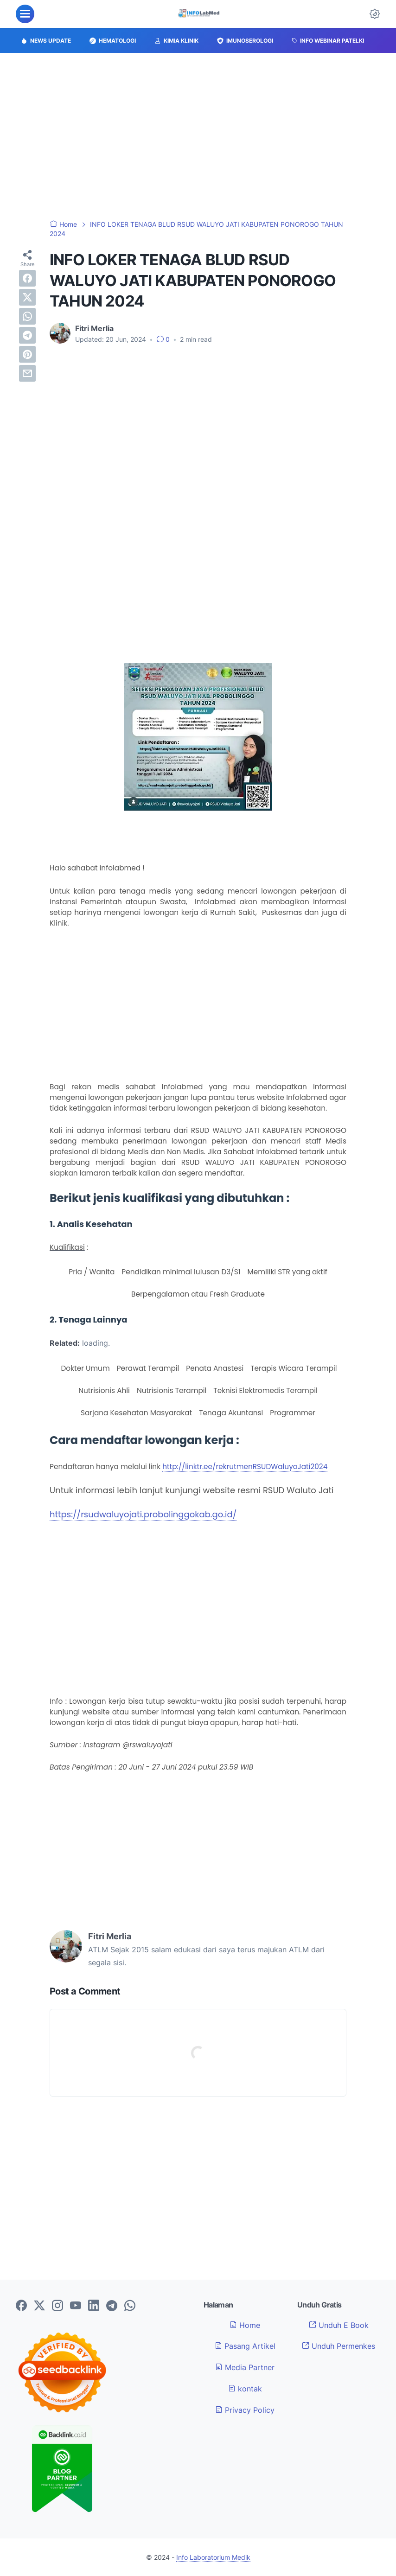  Describe the element at coordinates (245, 2388) in the screenshot. I see `kontak` at that location.